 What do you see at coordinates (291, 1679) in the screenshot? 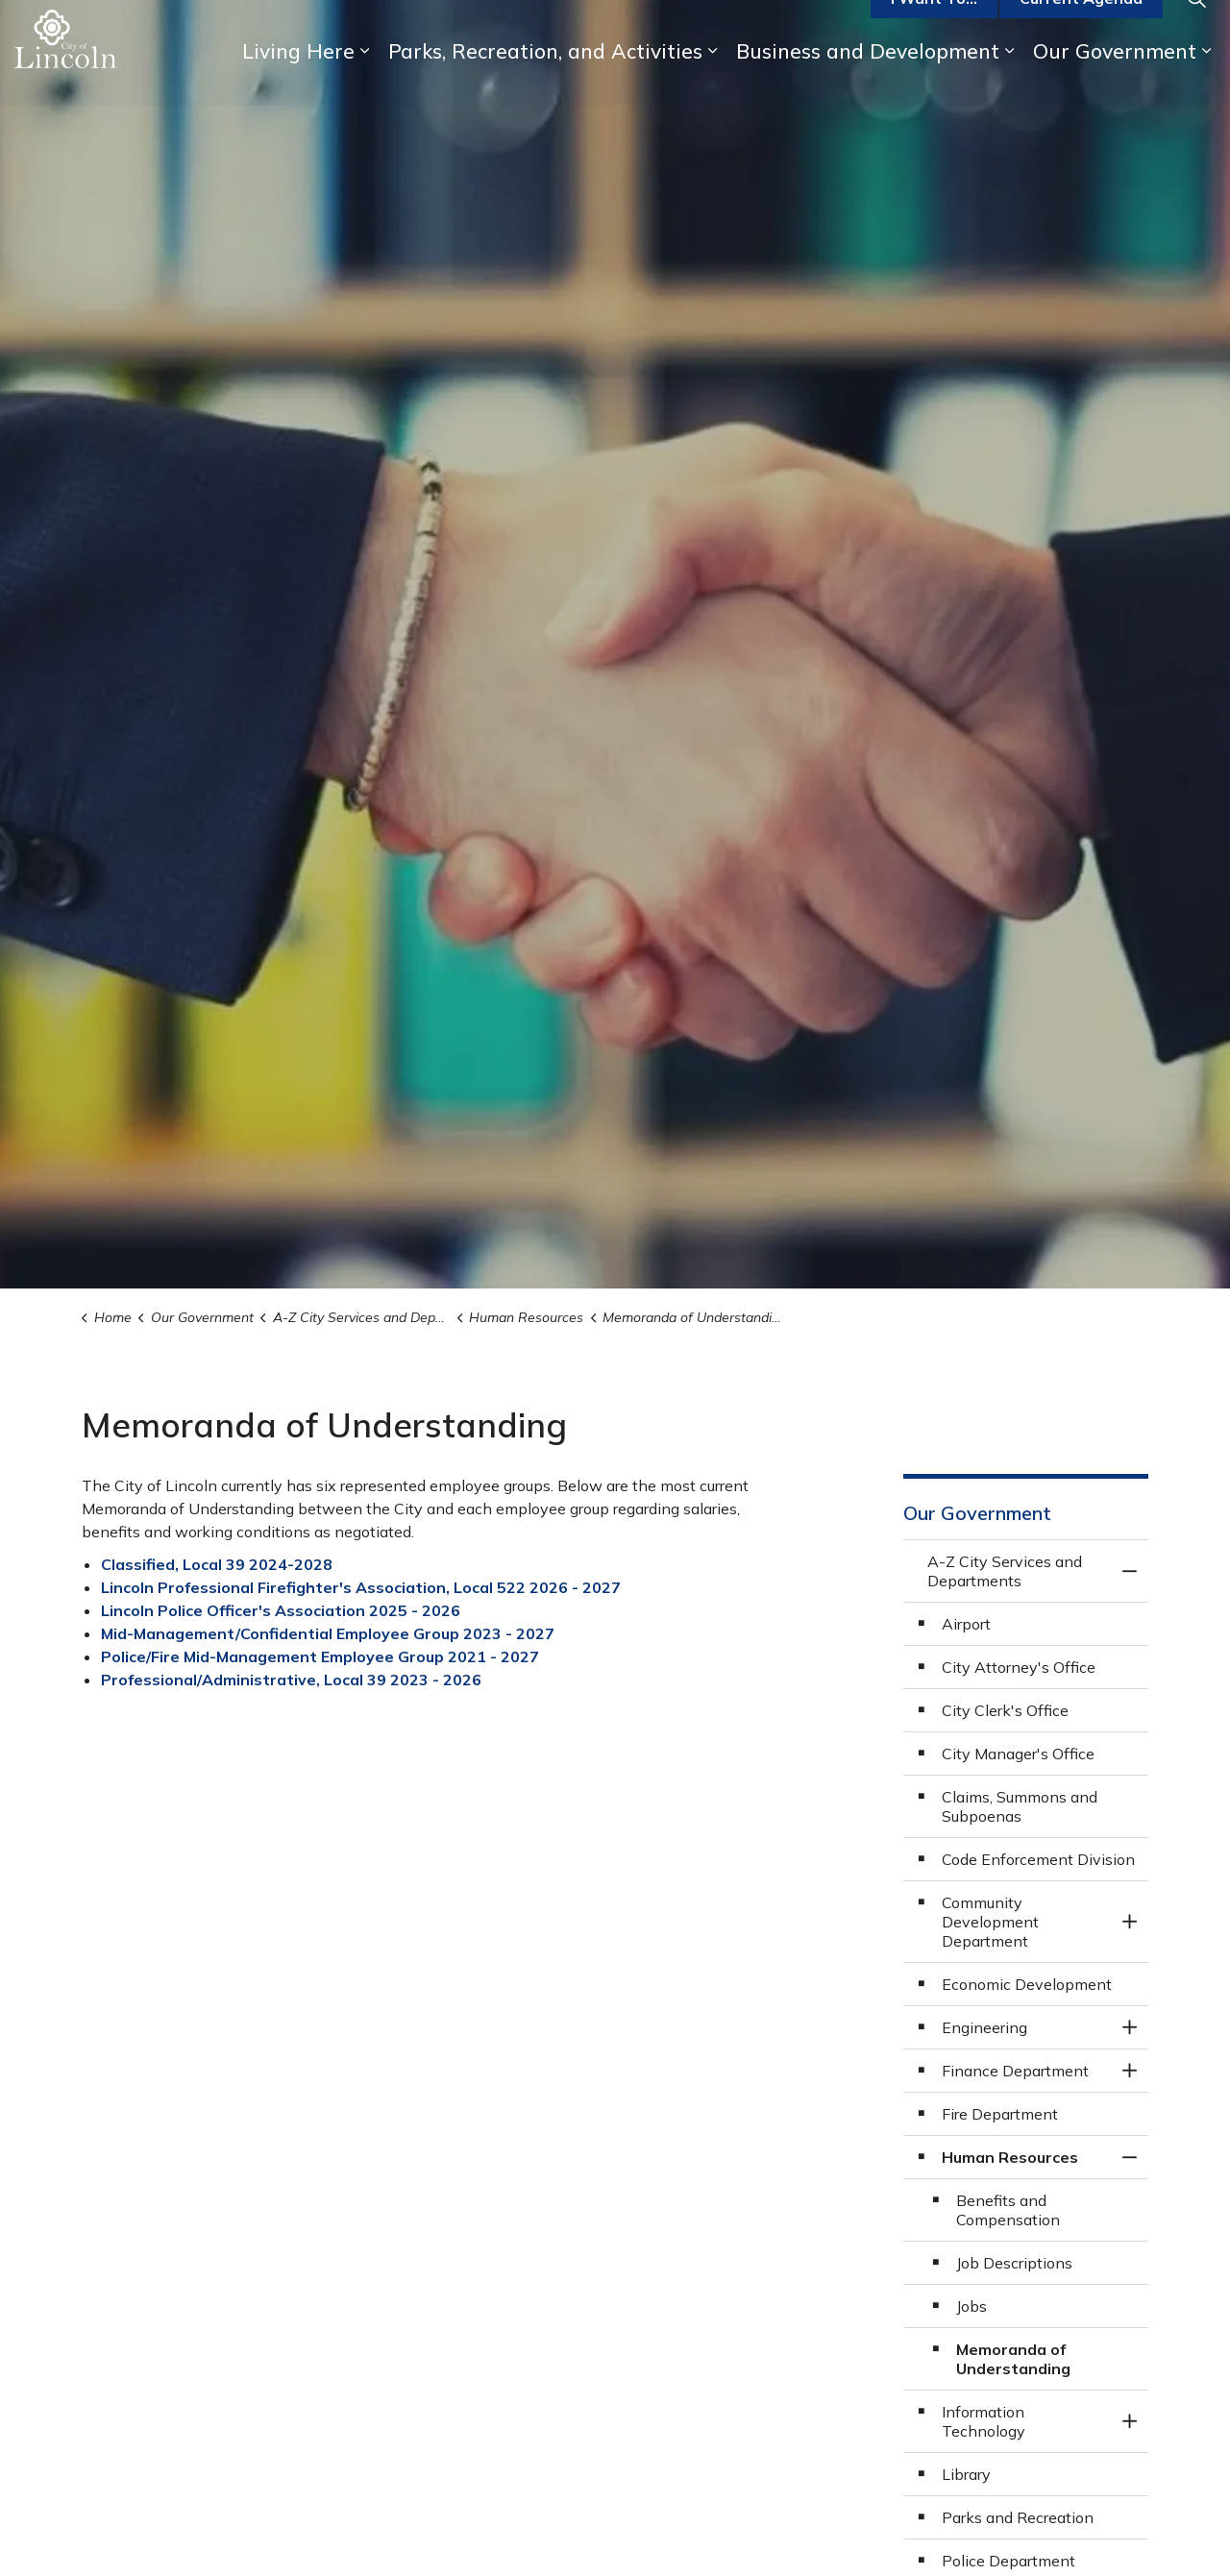
I see `Professional/Administrative, Local 39 2023 - 2026` at bounding box center [291, 1679].